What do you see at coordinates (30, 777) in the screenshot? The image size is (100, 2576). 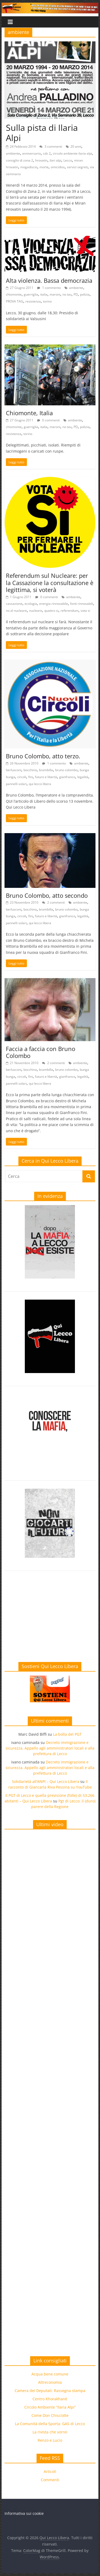 I see `fini` at bounding box center [30, 777].